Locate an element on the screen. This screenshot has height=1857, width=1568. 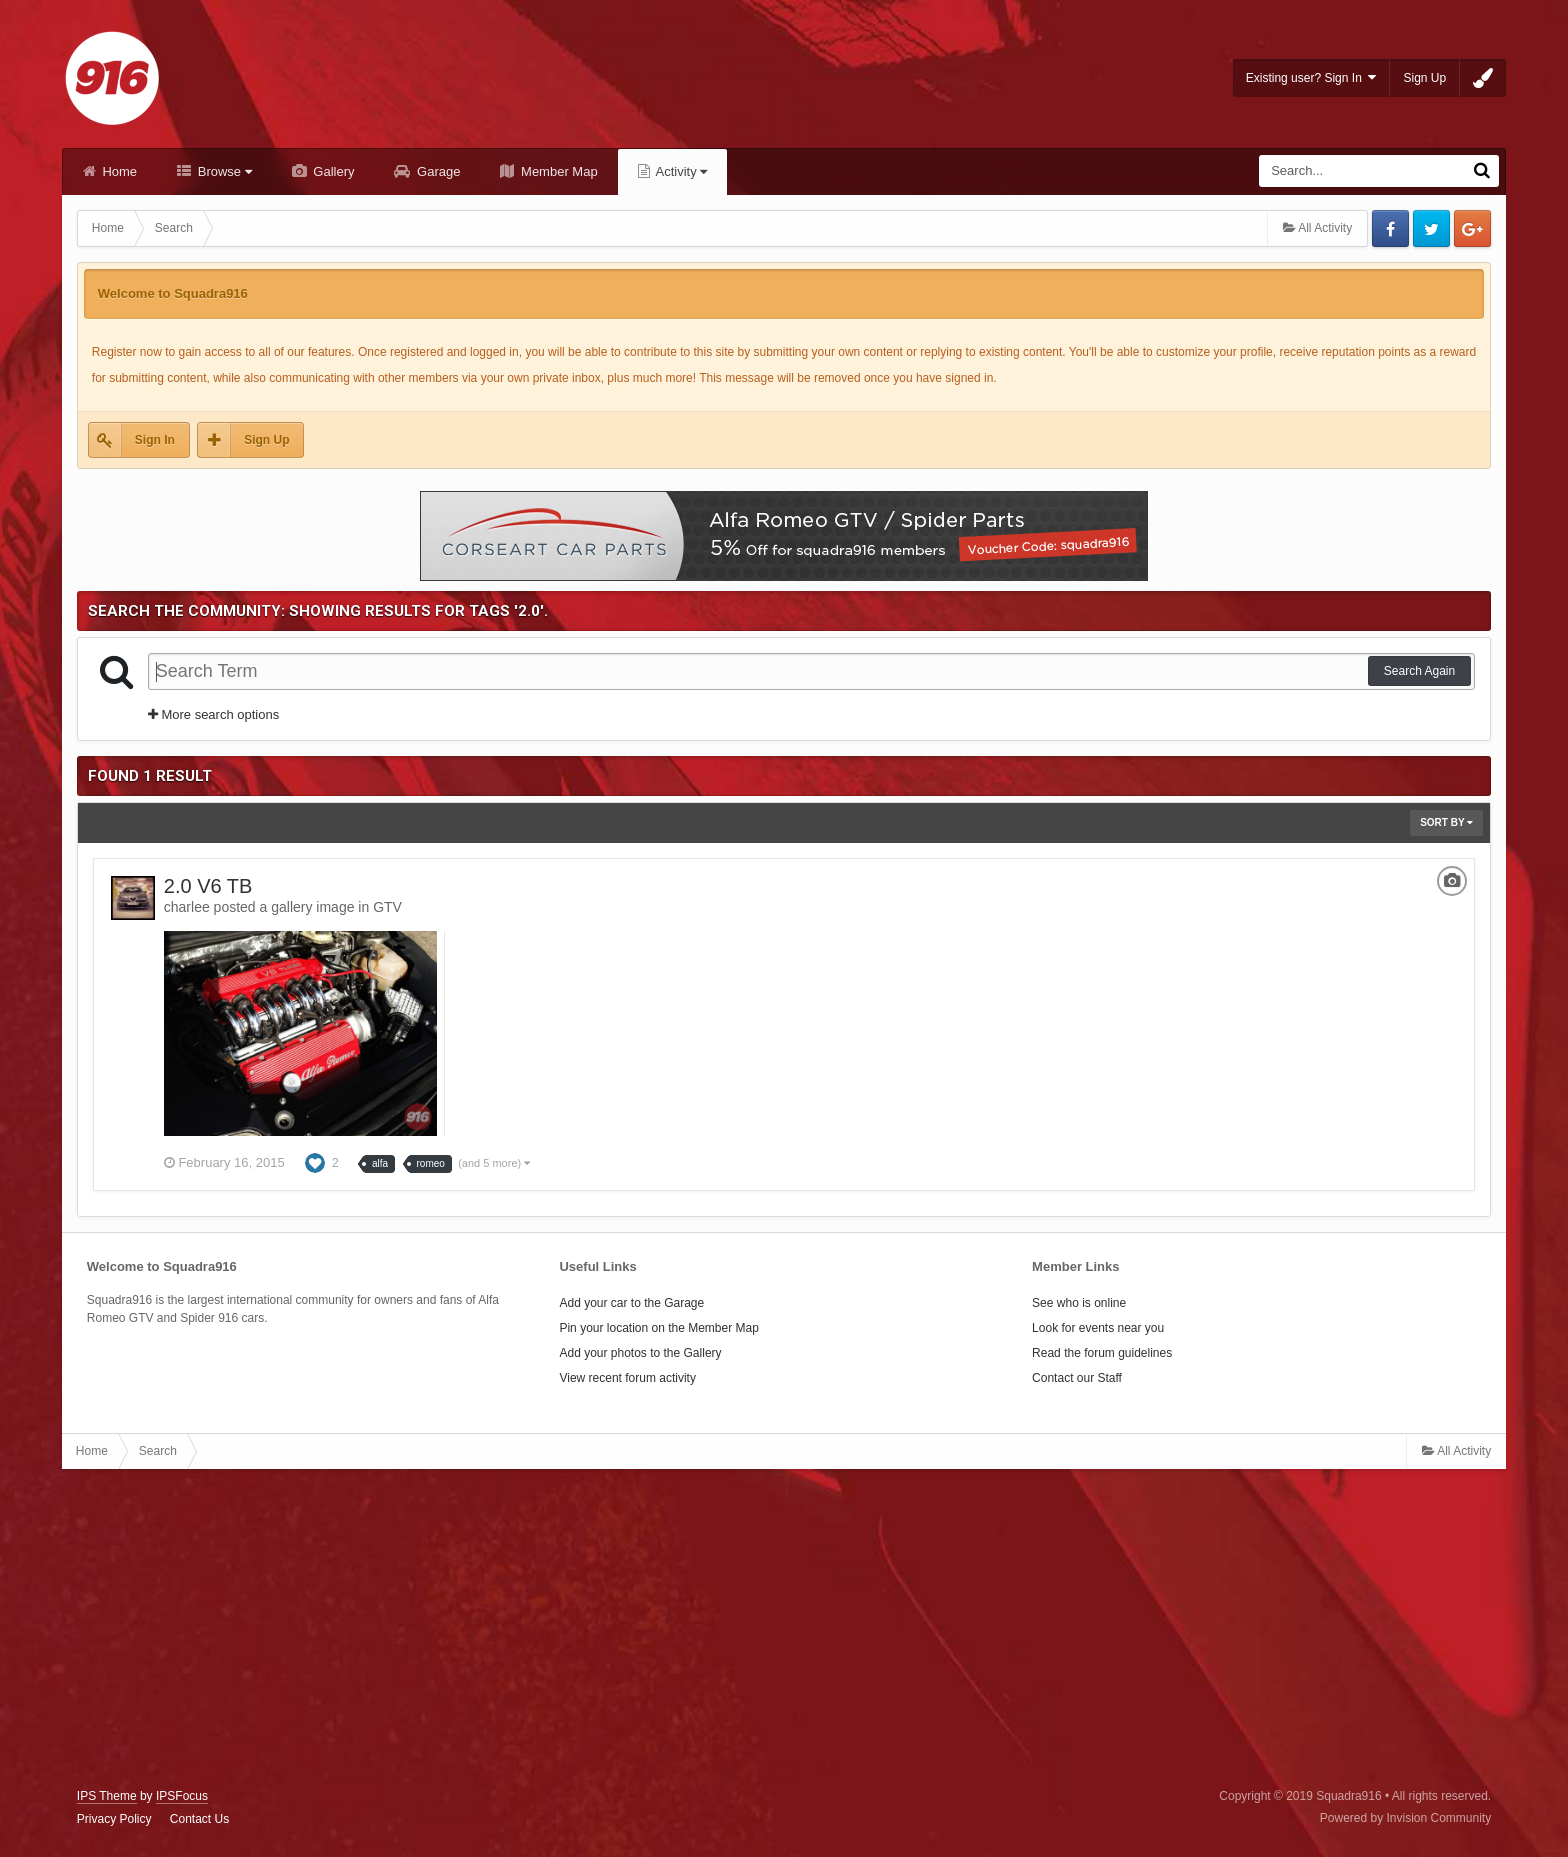
Search Again is located at coordinates (1419, 671).